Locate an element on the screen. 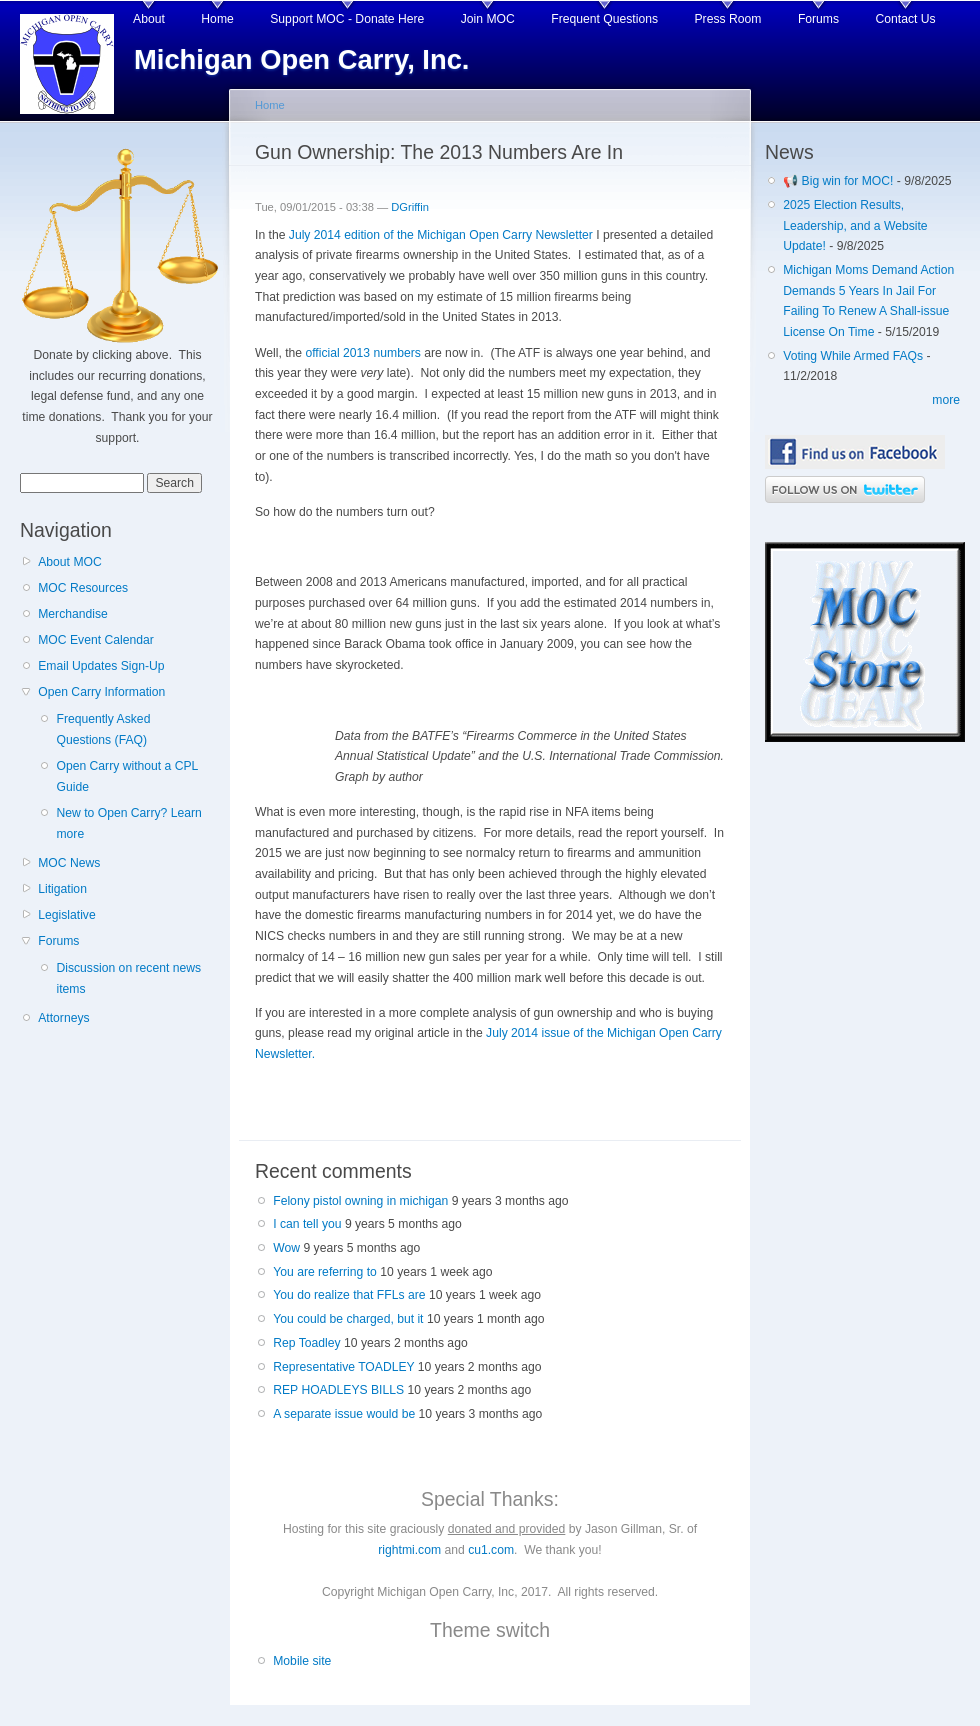 The width and height of the screenshot is (980, 1726). About MOC is located at coordinates (70, 562).